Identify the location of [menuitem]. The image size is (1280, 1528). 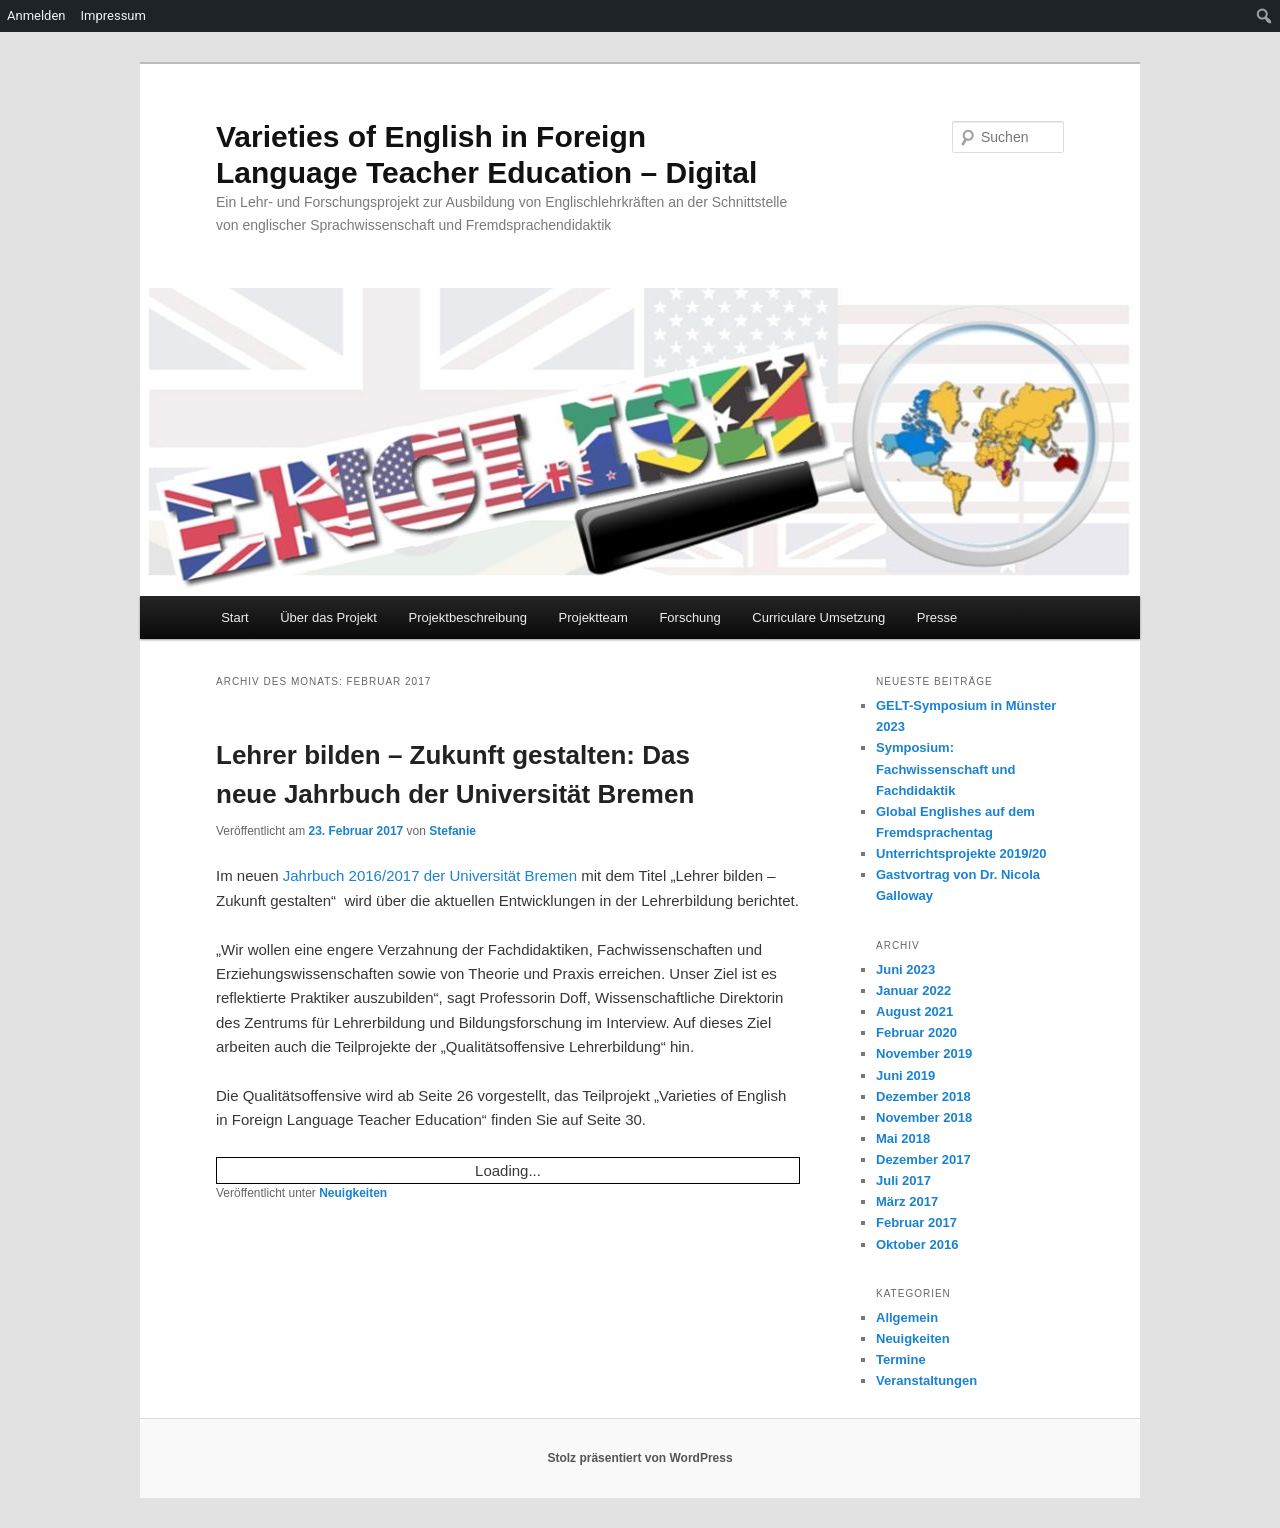
(1264, 16).